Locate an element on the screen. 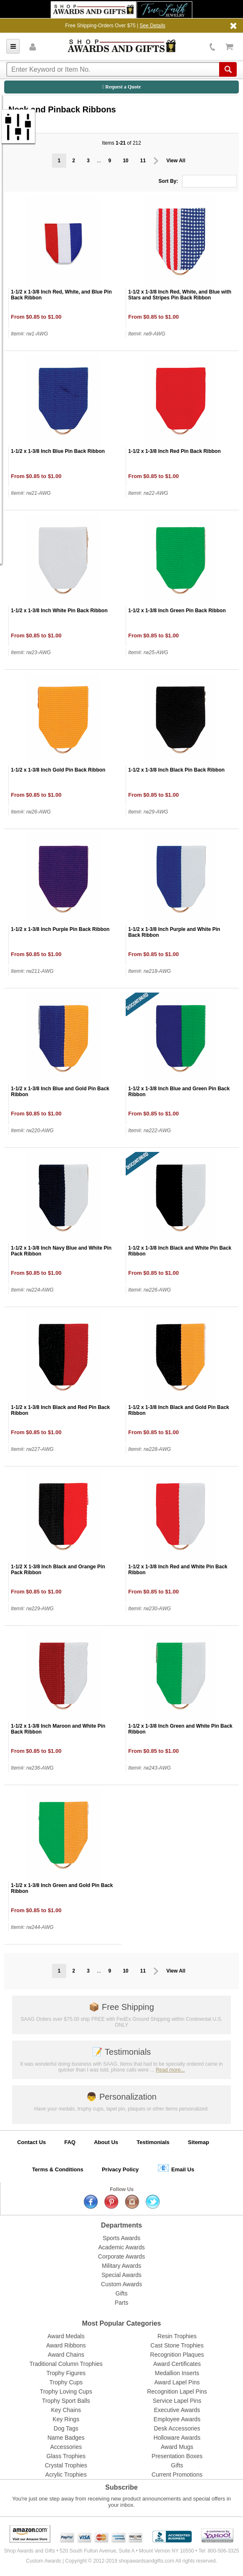  Testimonials is located at coordinates (121, 2051).